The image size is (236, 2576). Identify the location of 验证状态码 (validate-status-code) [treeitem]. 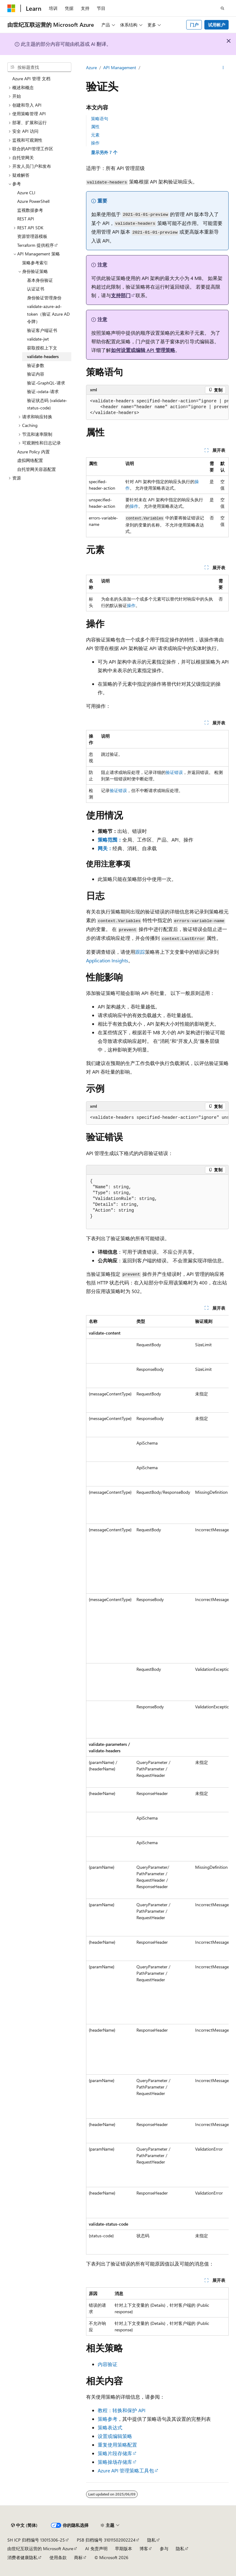
(47, 404).